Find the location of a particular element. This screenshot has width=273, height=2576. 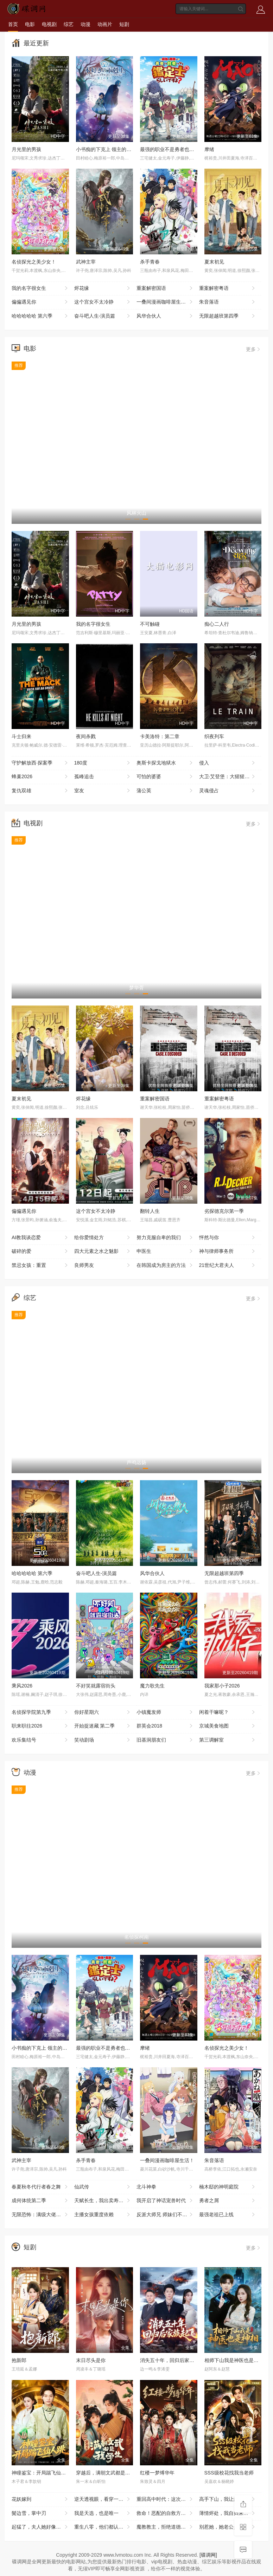

这个宫女不太冷静 is located at coordinates (103, 302).